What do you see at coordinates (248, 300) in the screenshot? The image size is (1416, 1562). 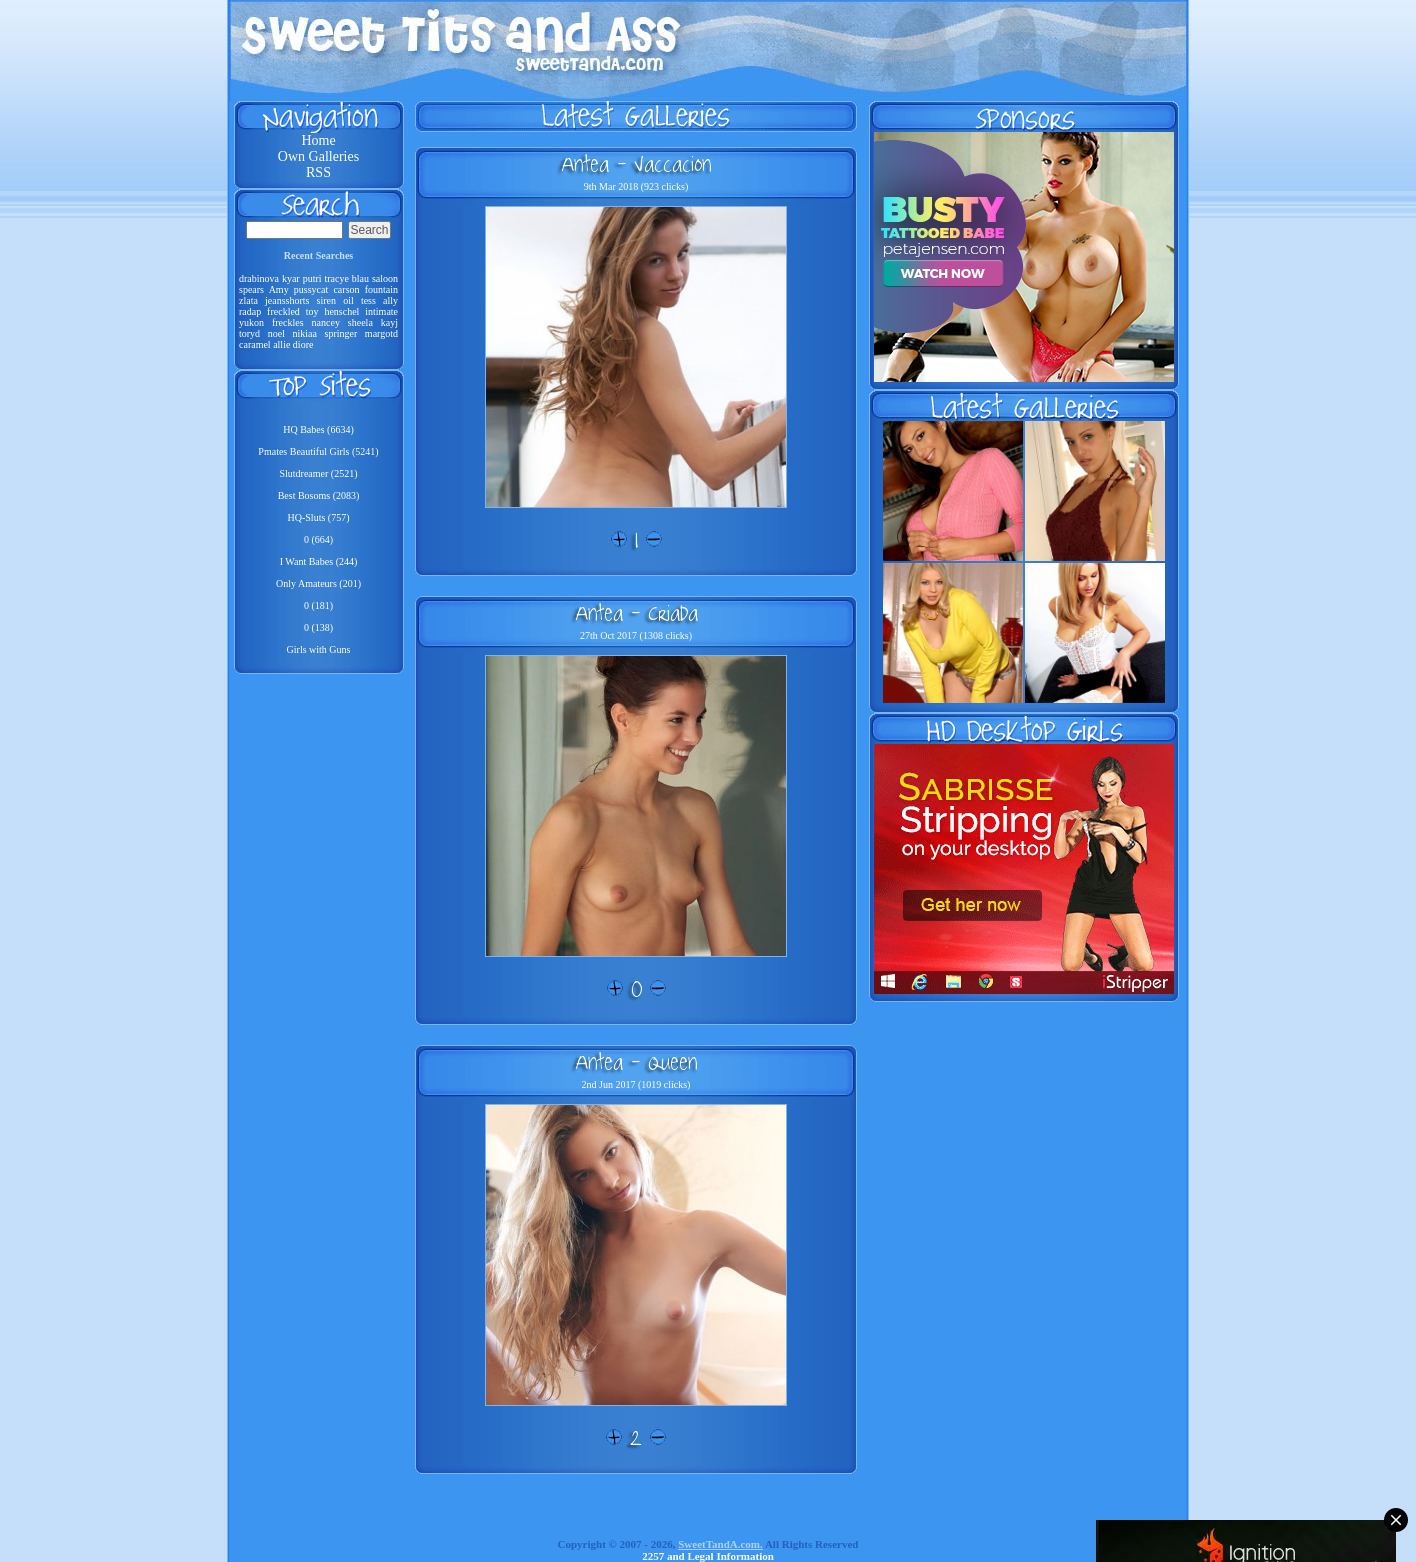 I see `zlata` at bounding box center [248, 300].